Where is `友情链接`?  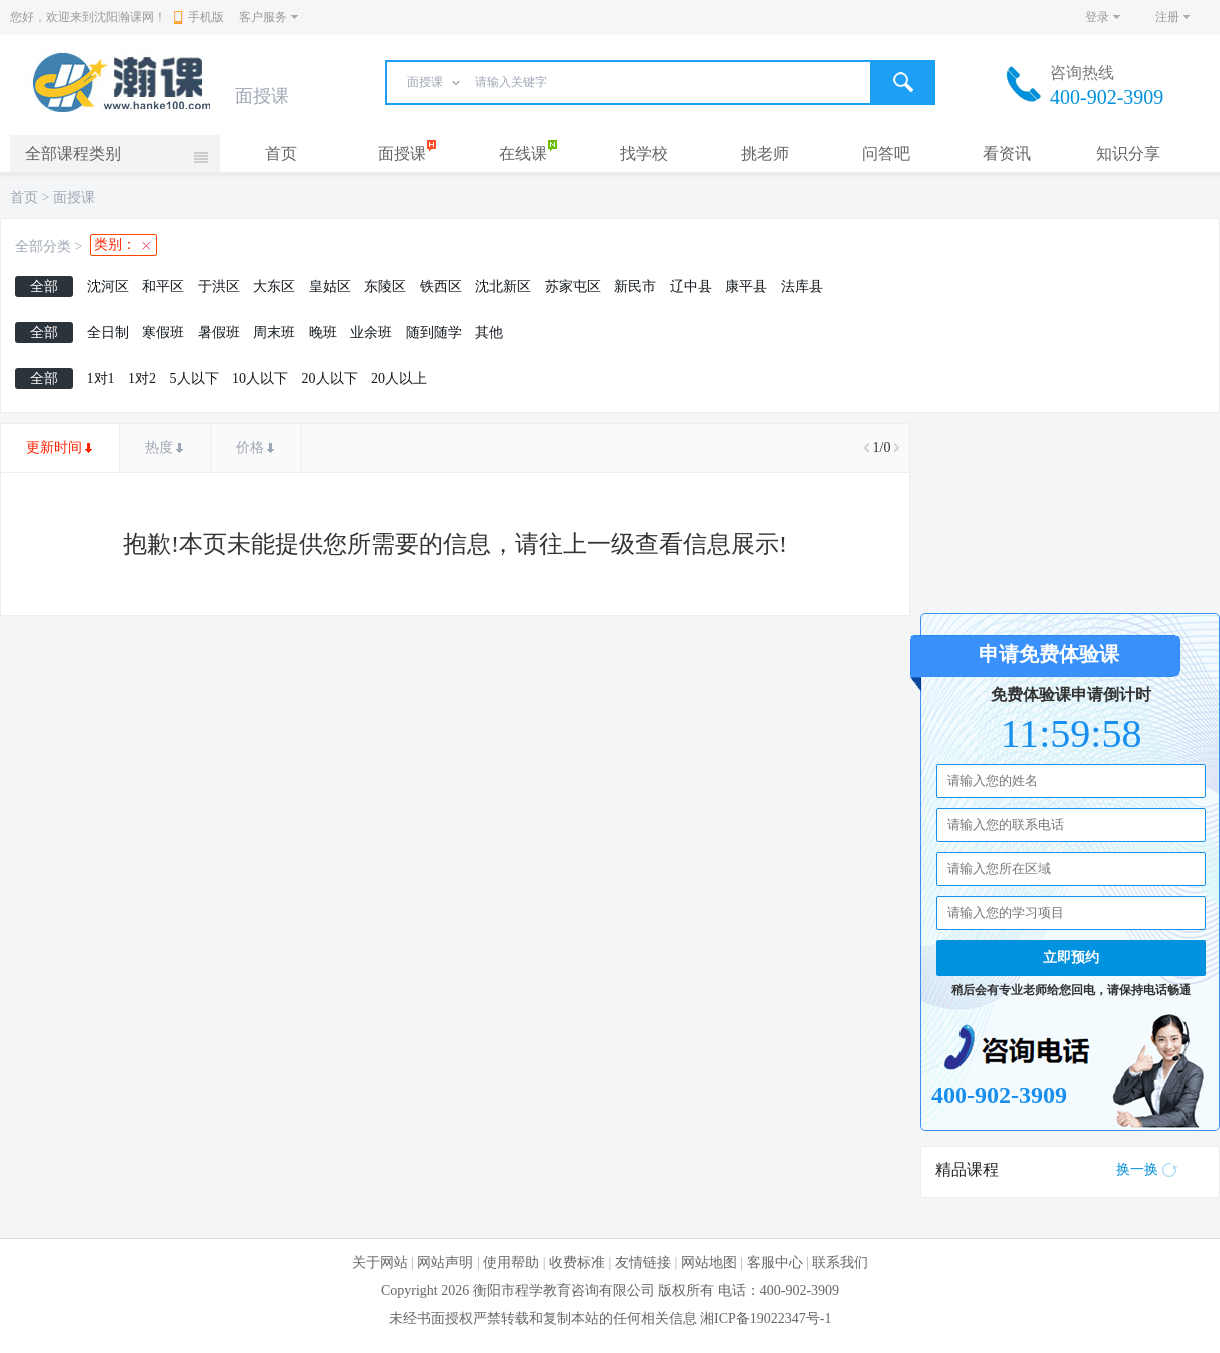 友情链接 is located at coordinates (643, 1262).